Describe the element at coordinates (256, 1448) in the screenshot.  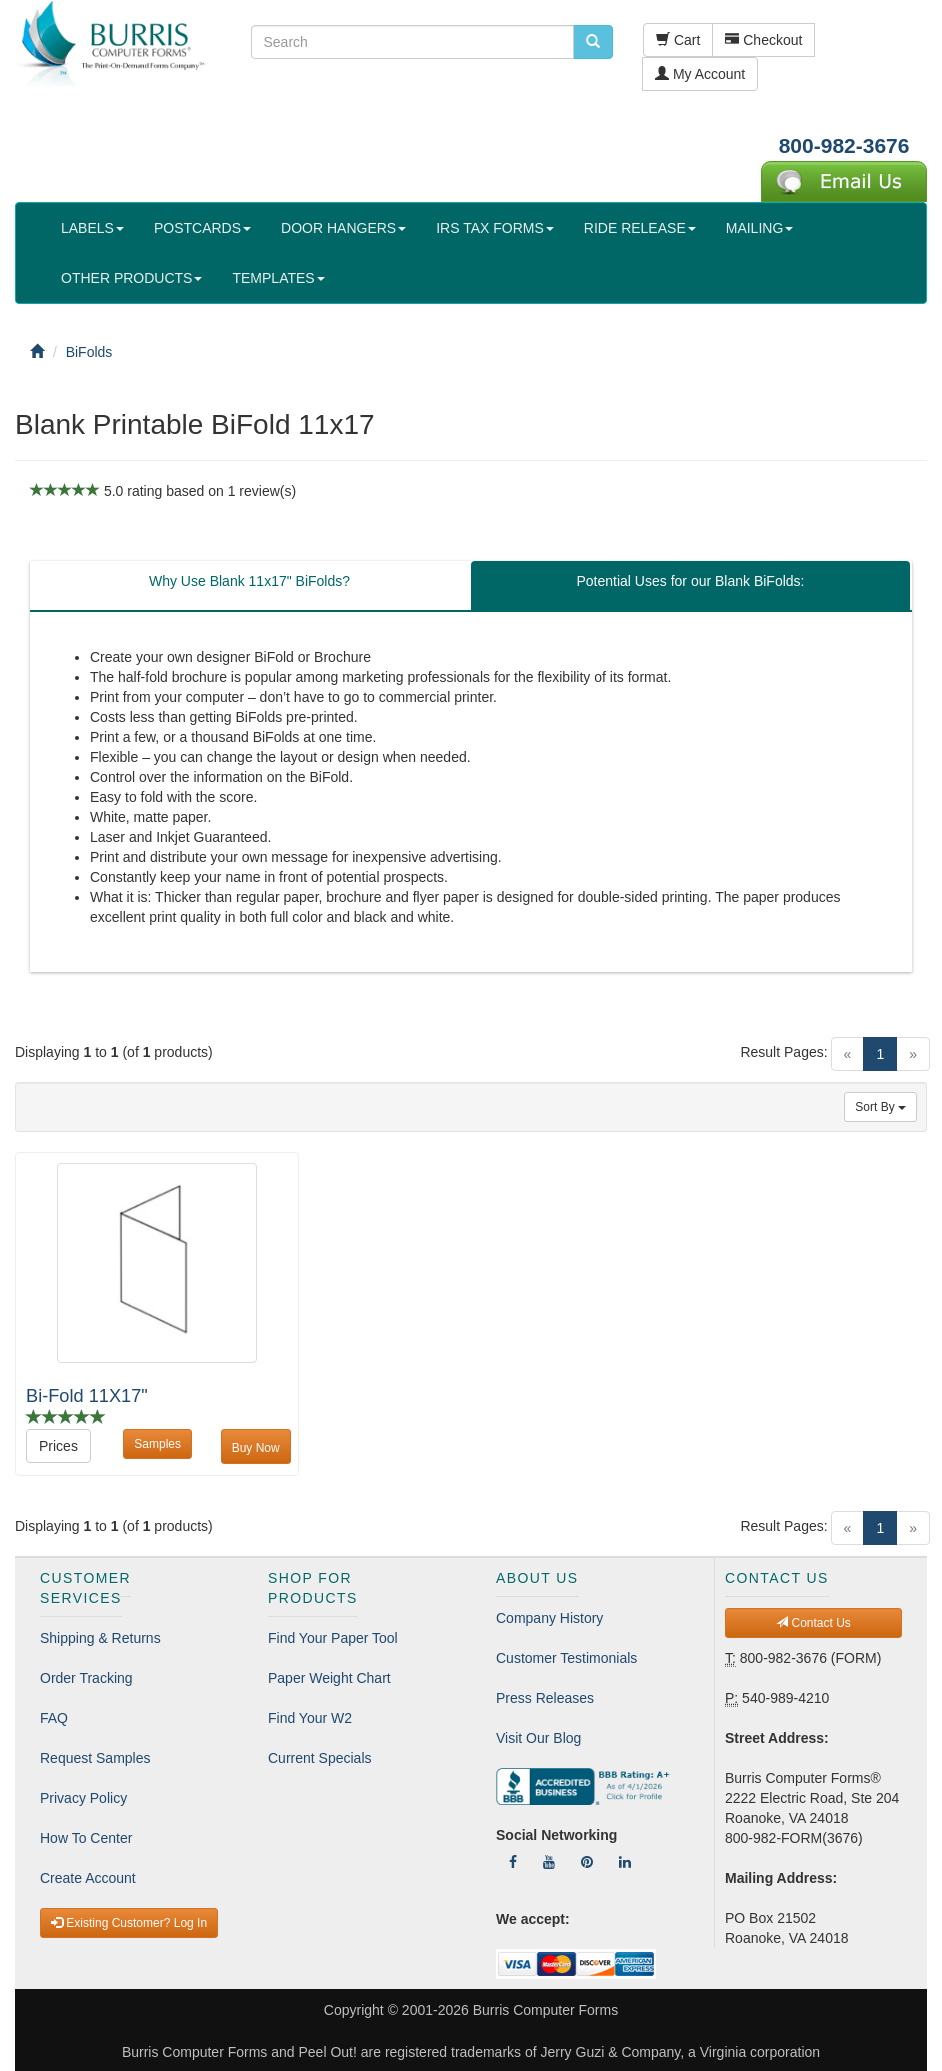
I see `Buy Now` at that location.